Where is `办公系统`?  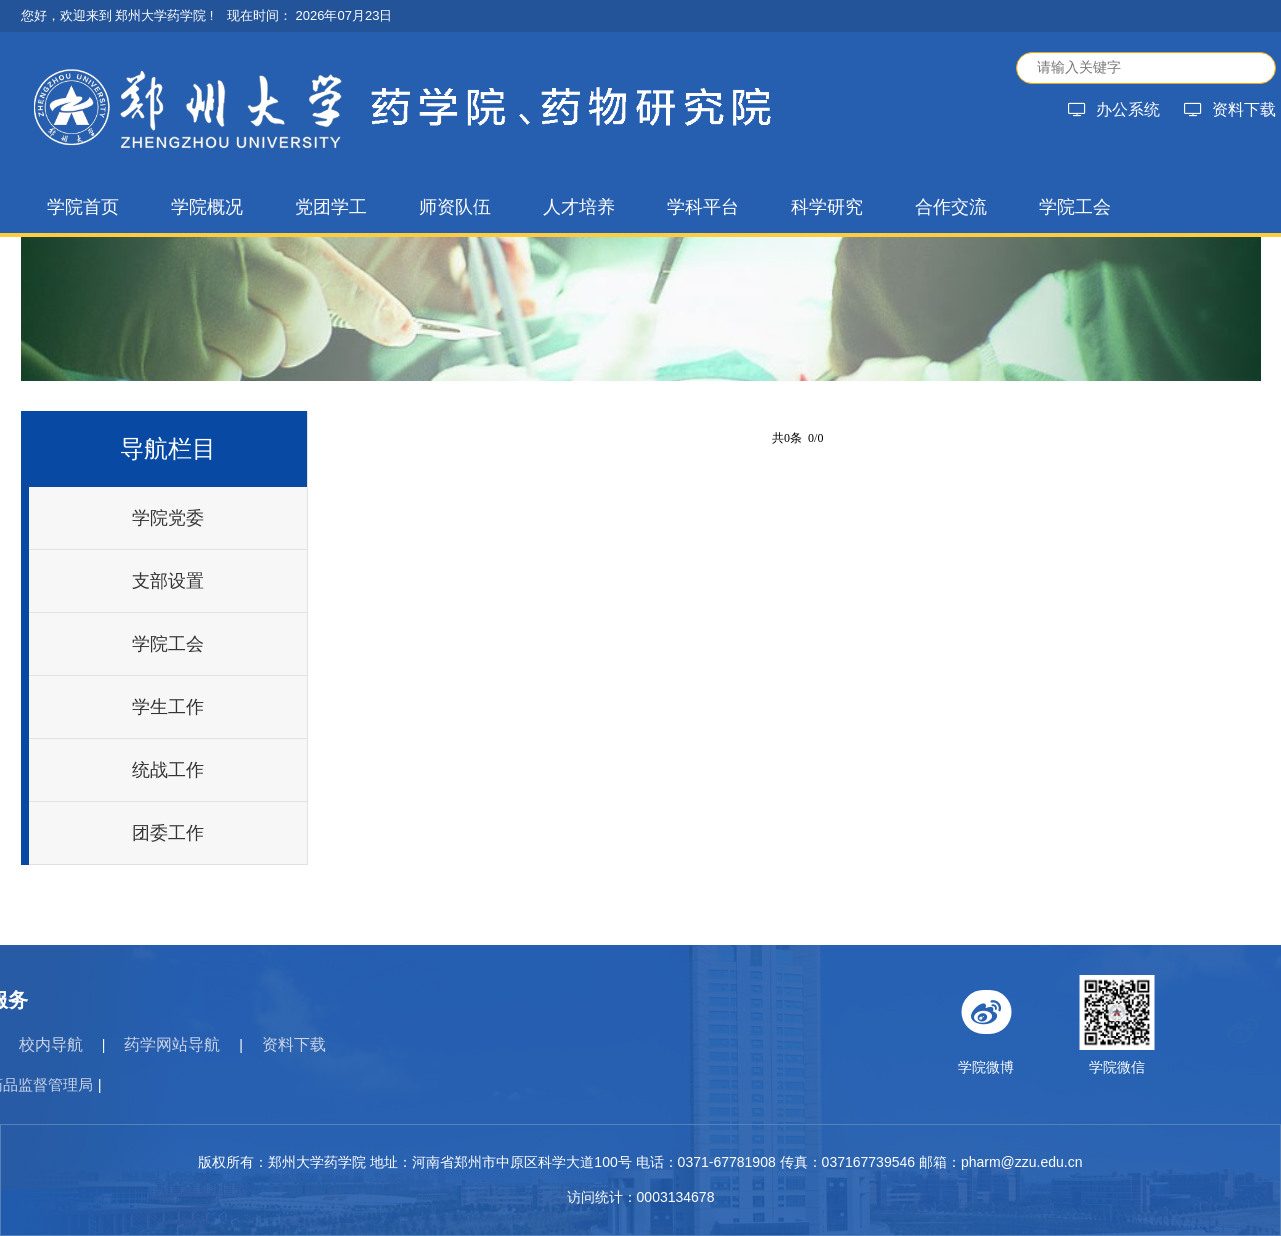 办公系统 is located at coordinates (1114, 109).